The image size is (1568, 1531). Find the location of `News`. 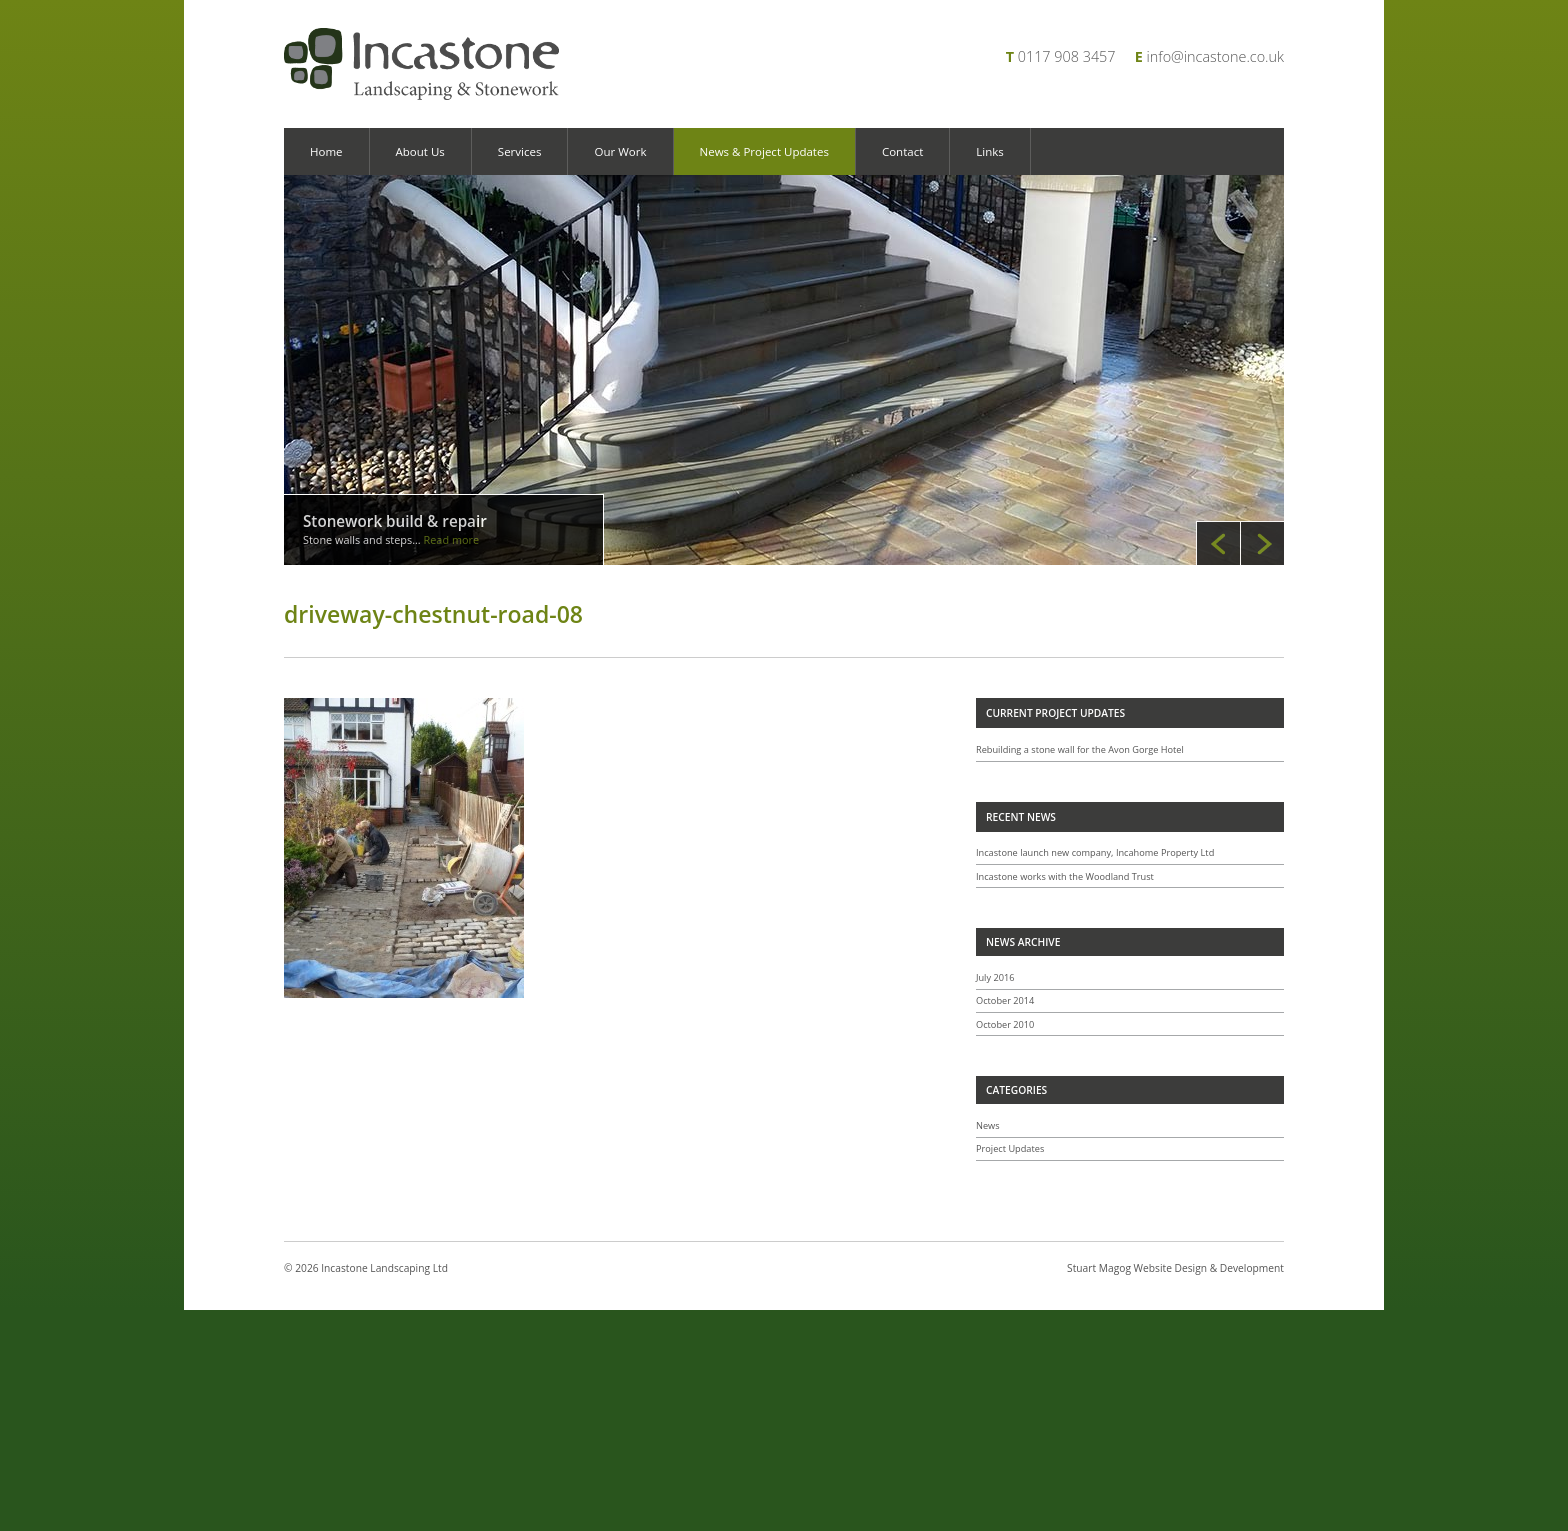

News is located at coordinates (988, 1125).